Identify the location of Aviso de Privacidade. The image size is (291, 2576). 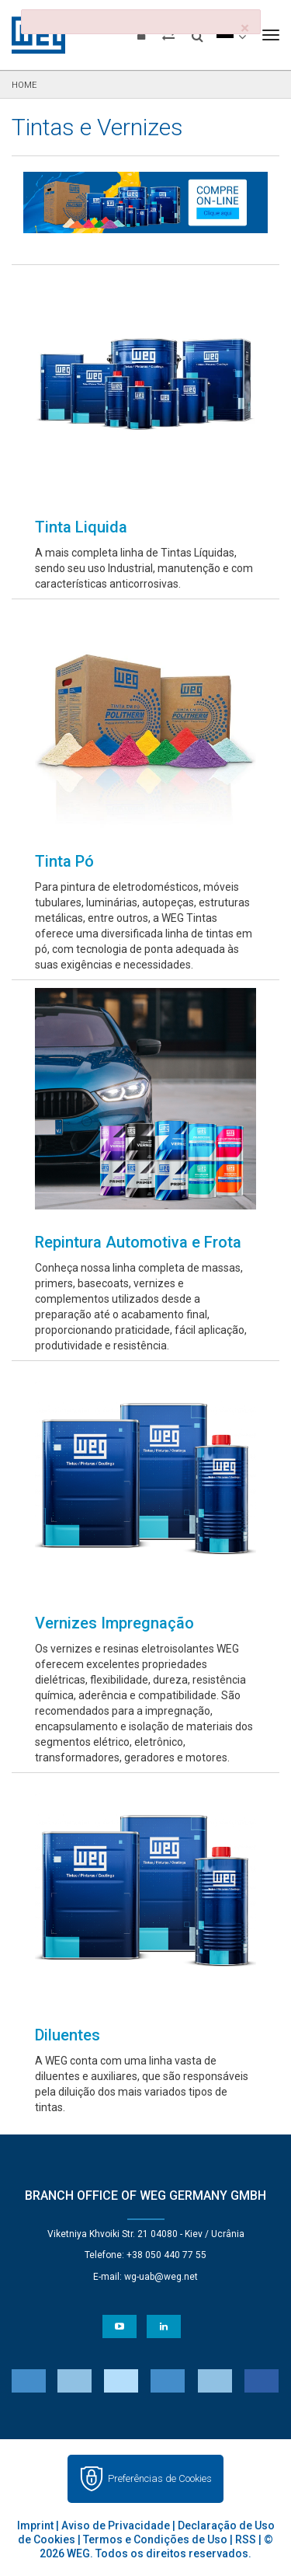
(115, 2525).